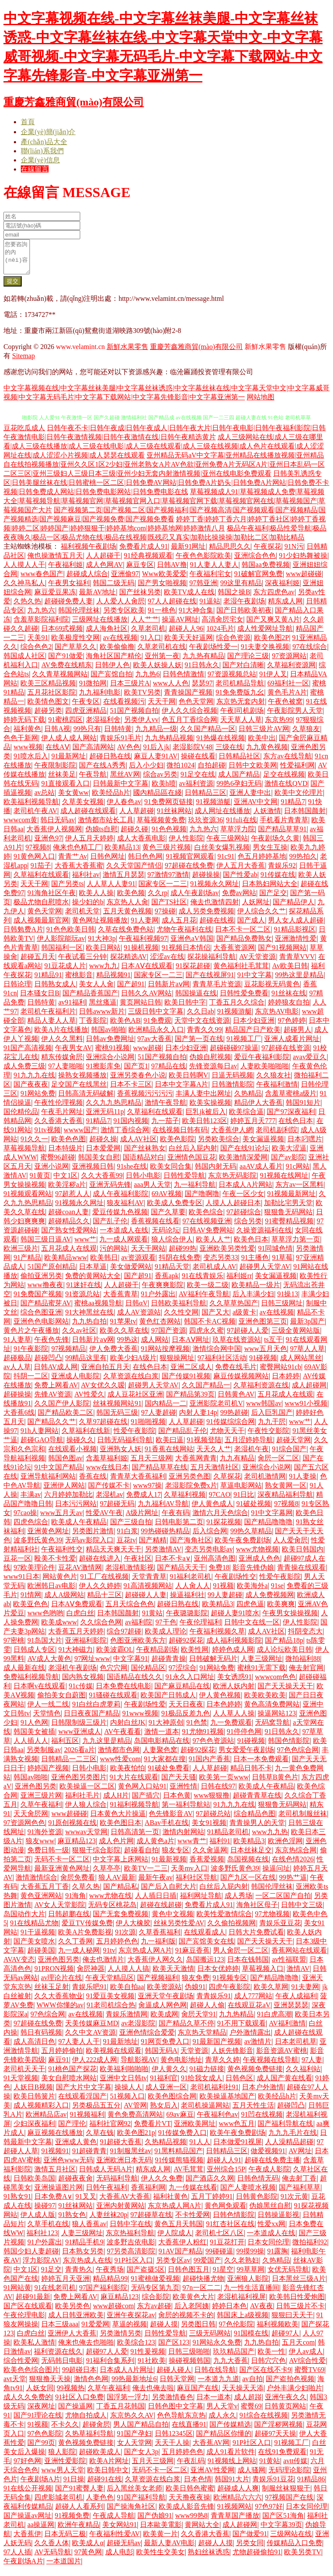 The width and height of the screenshot is (333, 2576). Describe the element at coordinates (75, 1947) in the screenshot. I see `久久丁香网` at that location.